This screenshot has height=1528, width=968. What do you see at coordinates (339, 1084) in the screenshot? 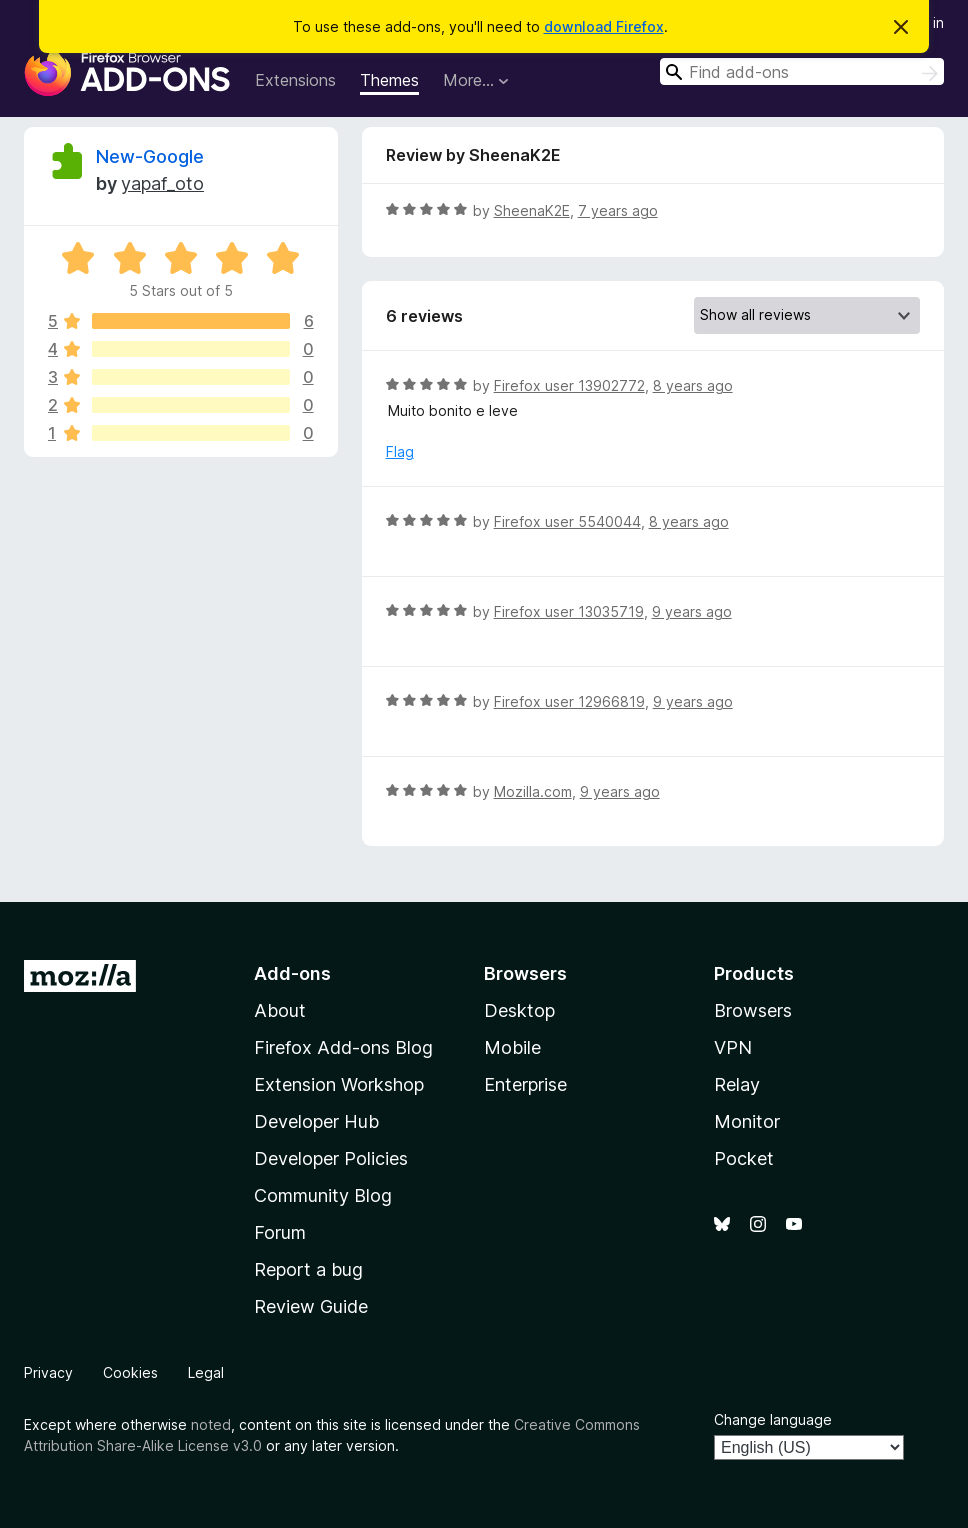
I see `Extension Workshop` at bounding box center [339, 1084].